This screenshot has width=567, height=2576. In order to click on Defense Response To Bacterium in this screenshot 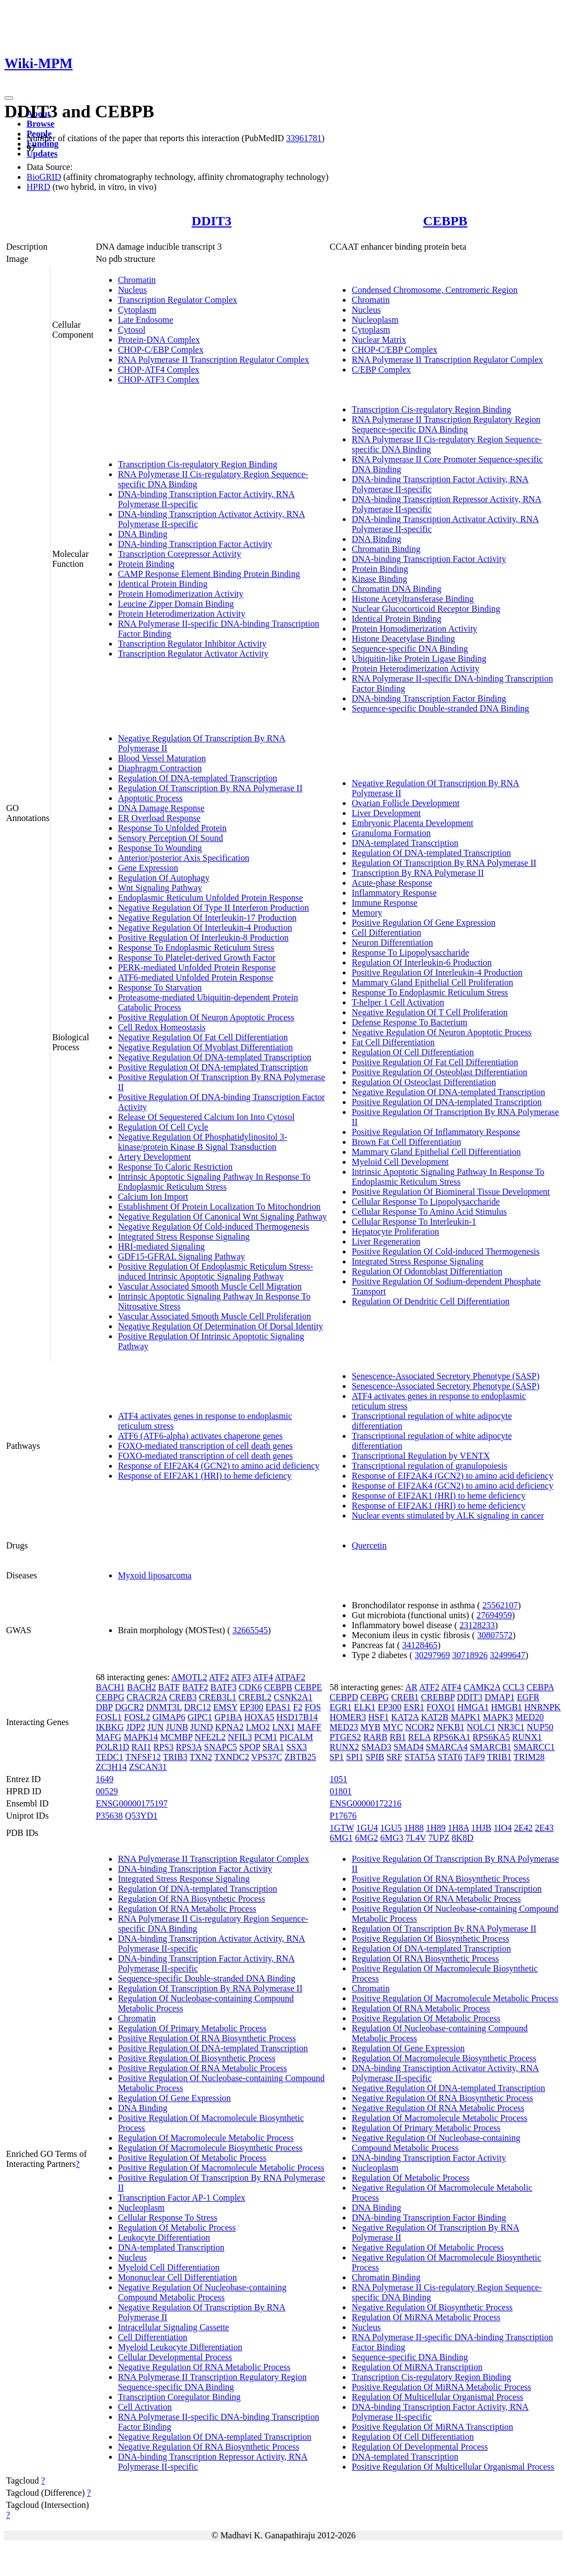, I will do `click(409, 1022)`.